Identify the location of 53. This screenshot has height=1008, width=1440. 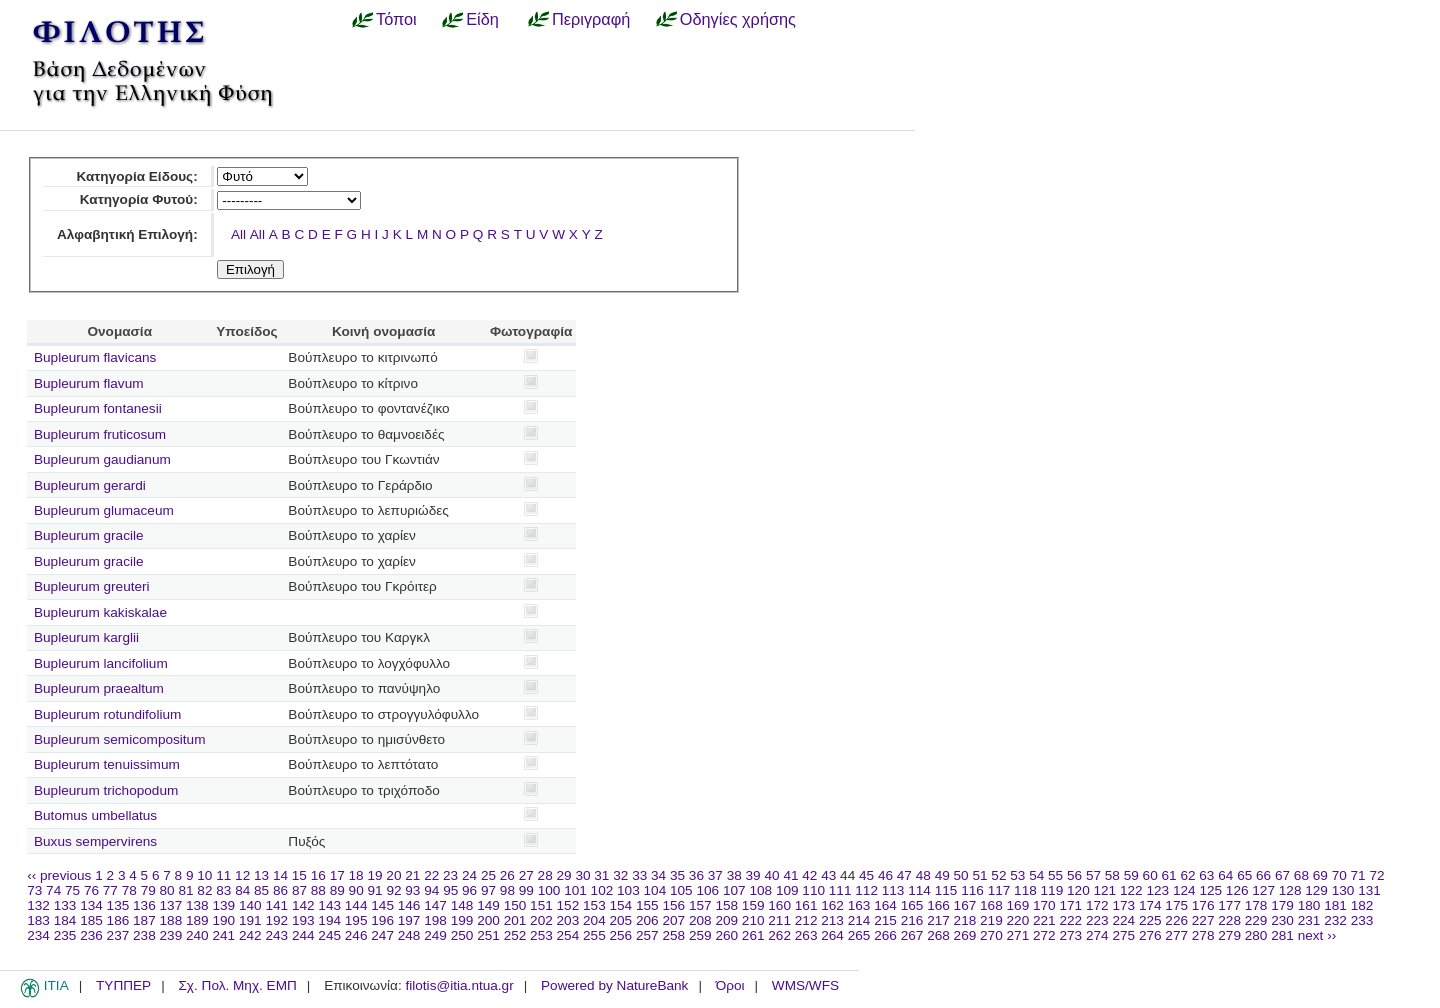
(1017, 875).